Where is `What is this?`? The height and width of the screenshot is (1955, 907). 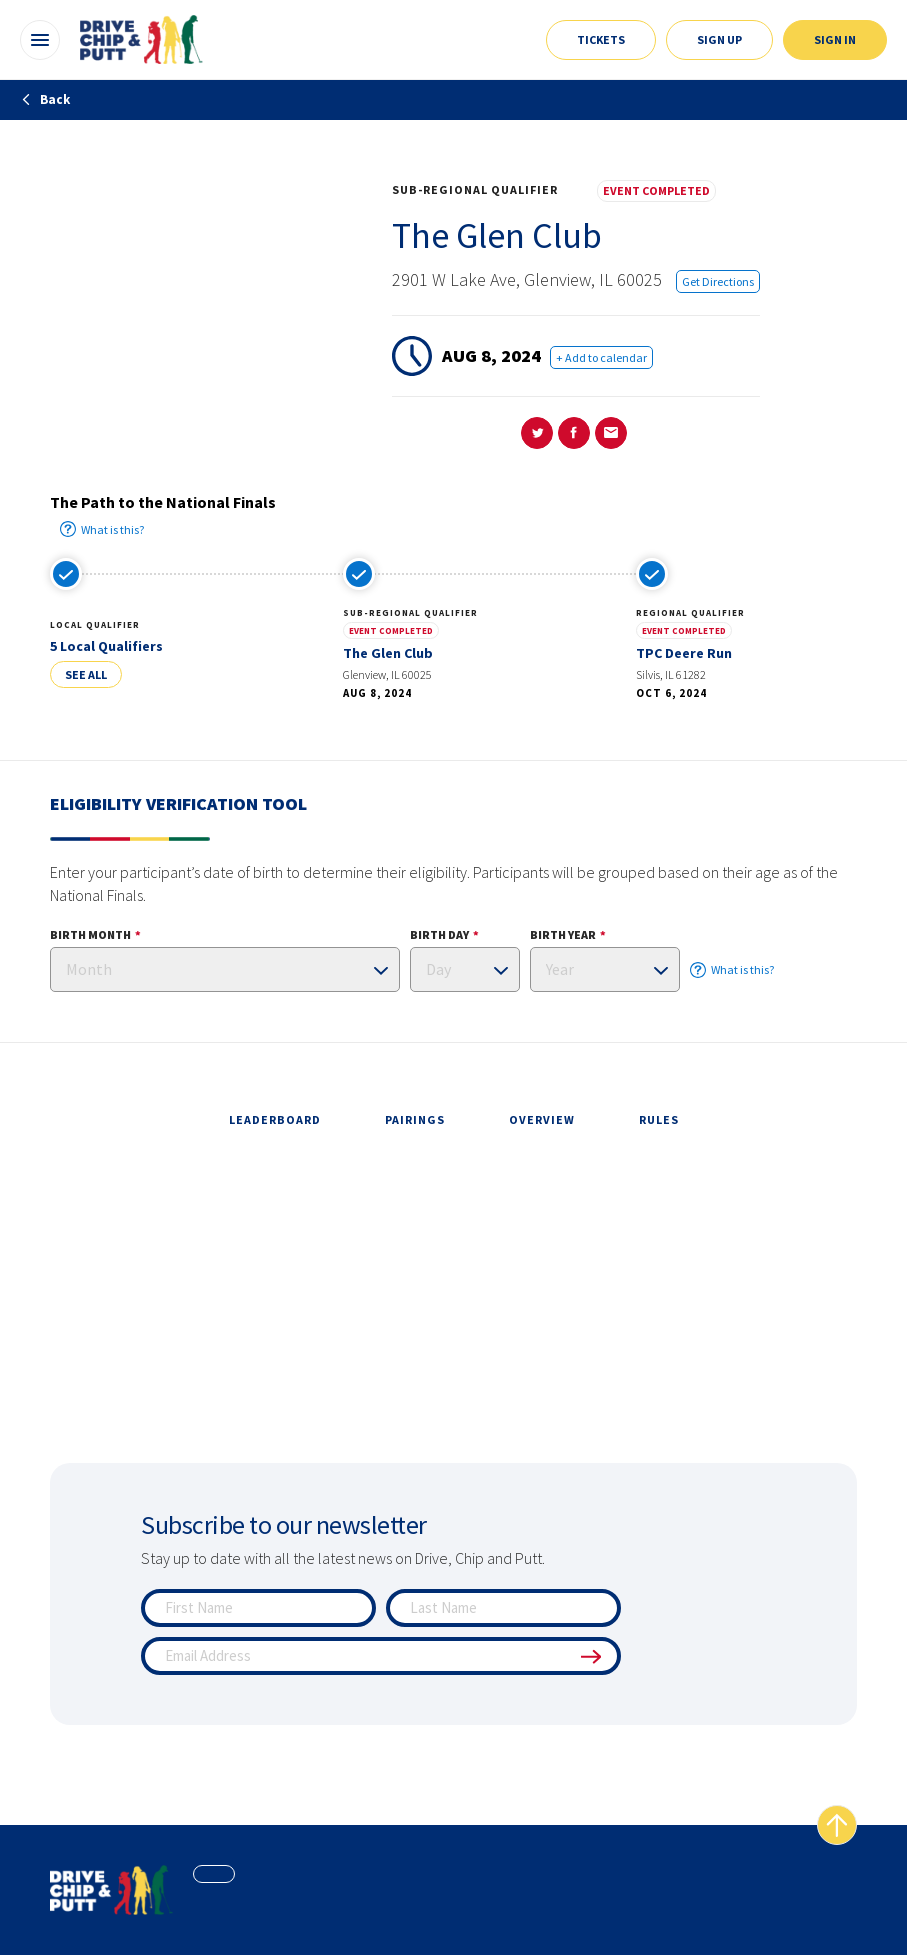 What is this? is located at coordinates (102, 529).